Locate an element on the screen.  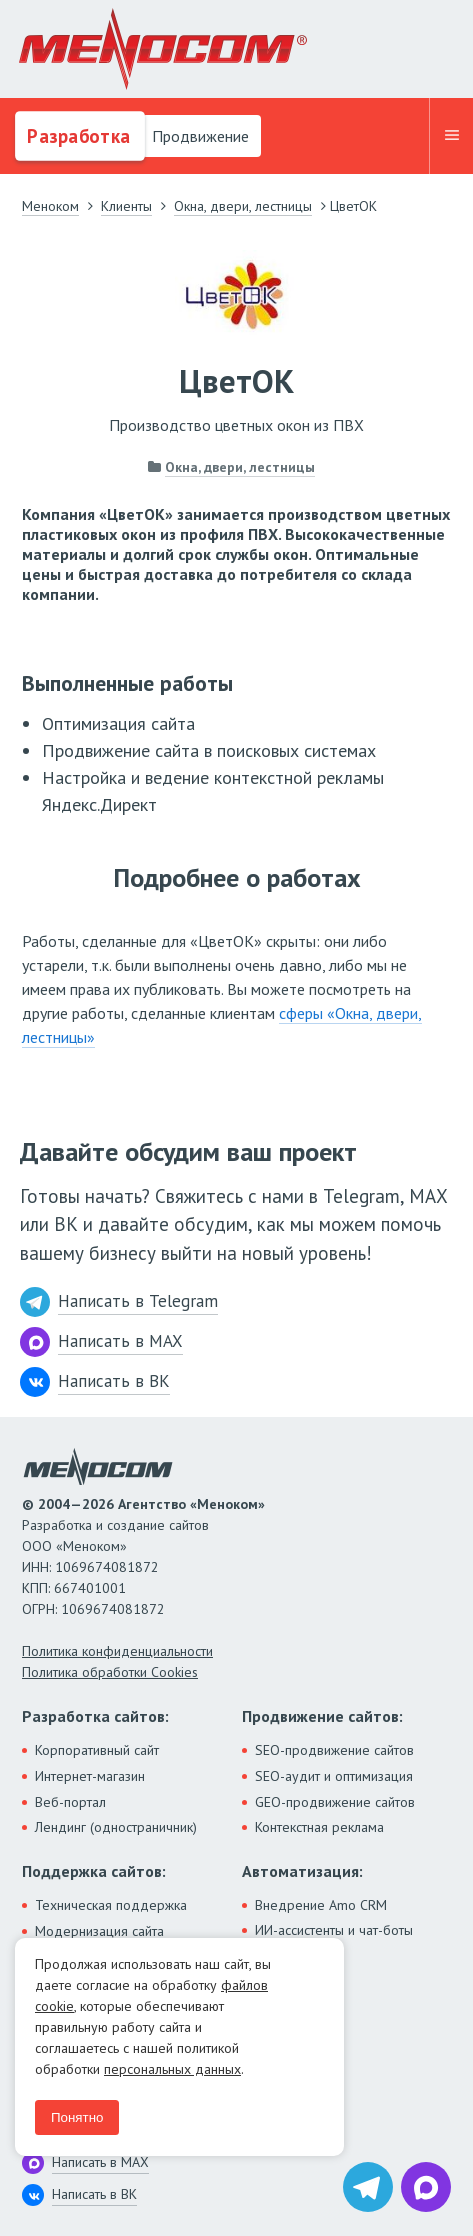
Контекстная реклама is located at coordinates (319, 1827).